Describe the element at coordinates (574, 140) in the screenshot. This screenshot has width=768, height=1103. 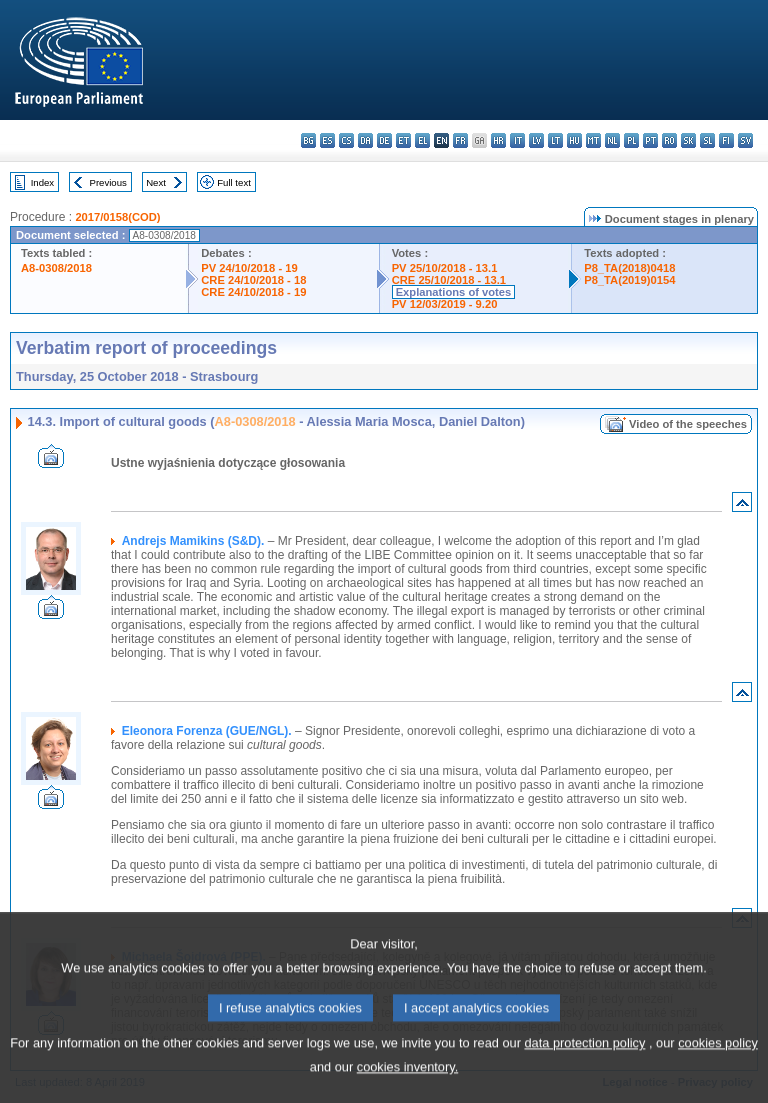
I see `hu - magyar` at that location.